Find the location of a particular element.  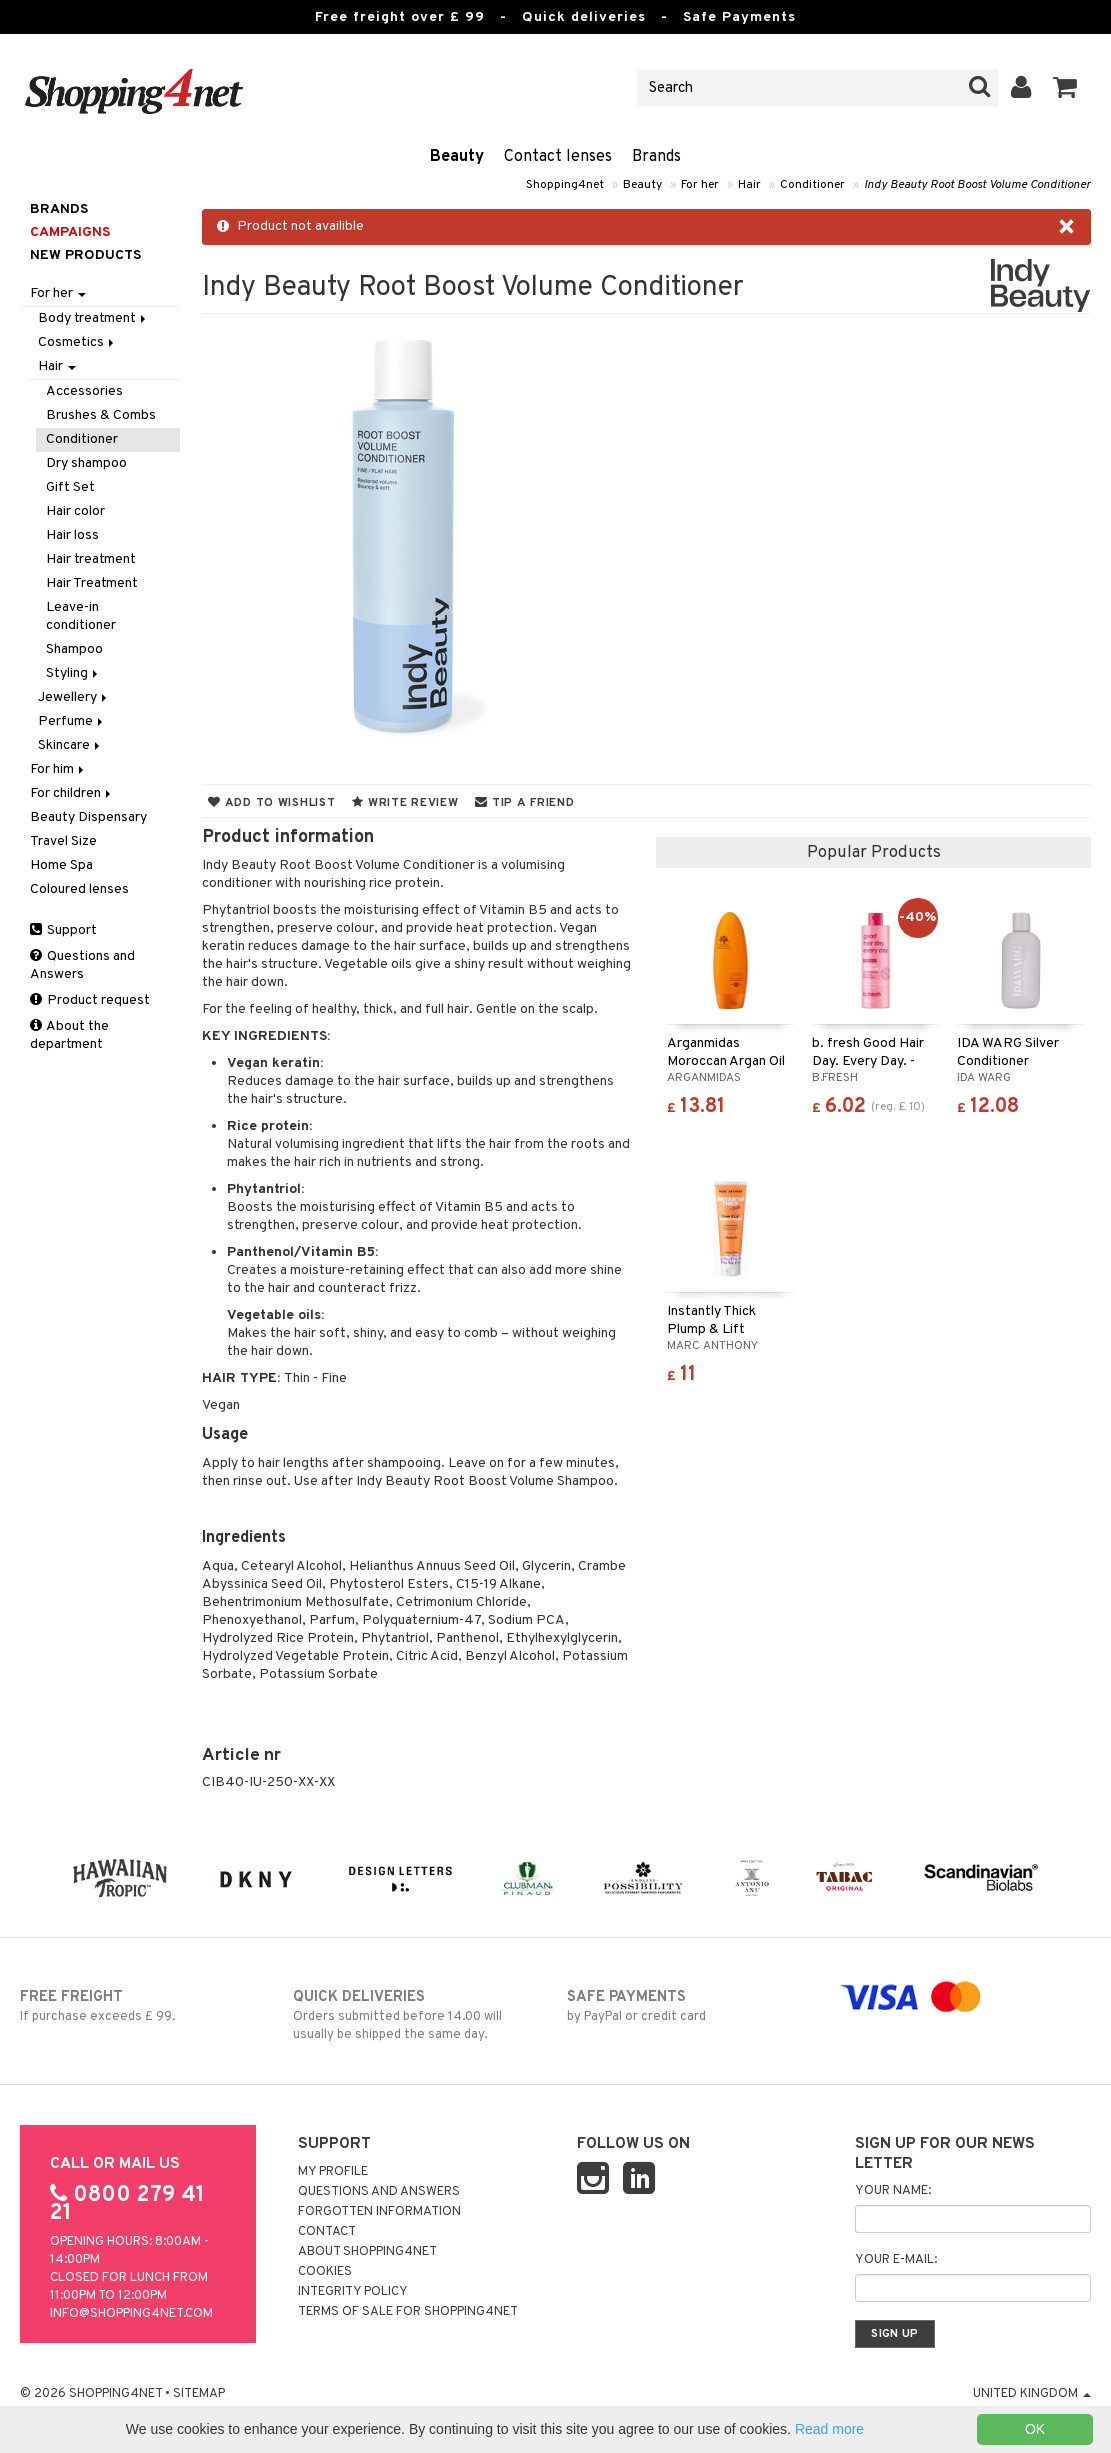

Shampoo is located at coordinates (74, 649).